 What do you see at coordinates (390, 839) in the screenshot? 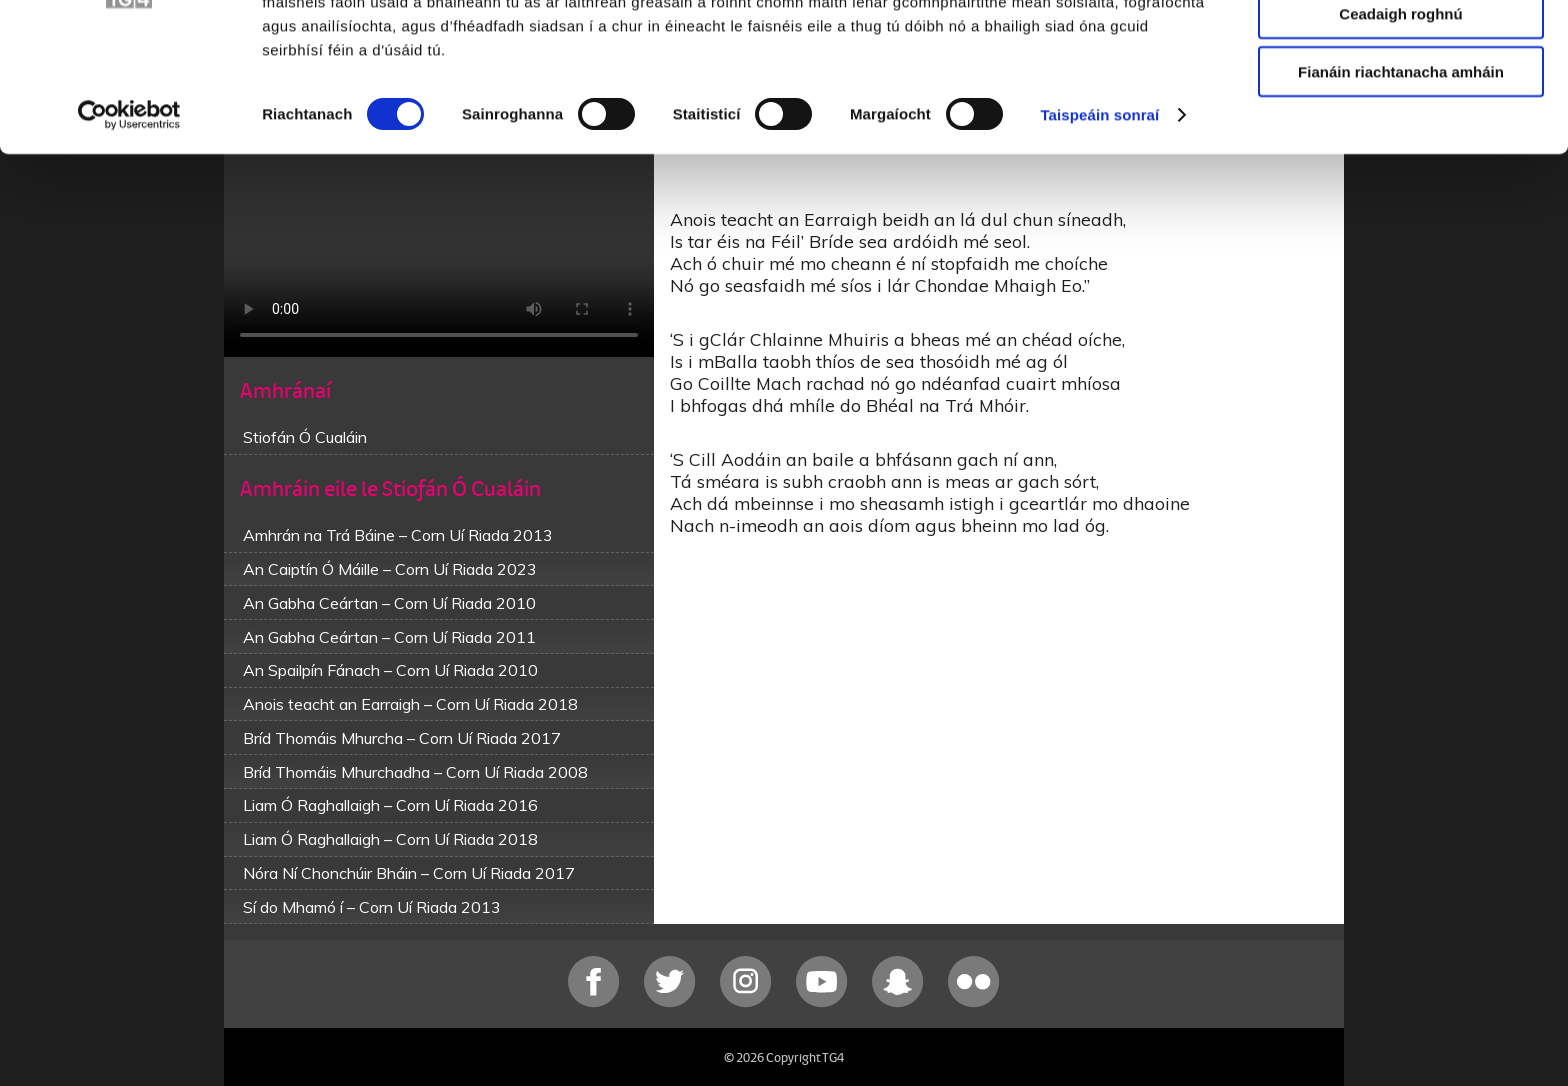
I see `Liam Ó Raghallaigh – Corn Uí Riada 2018` at bounding box center [390, 839].